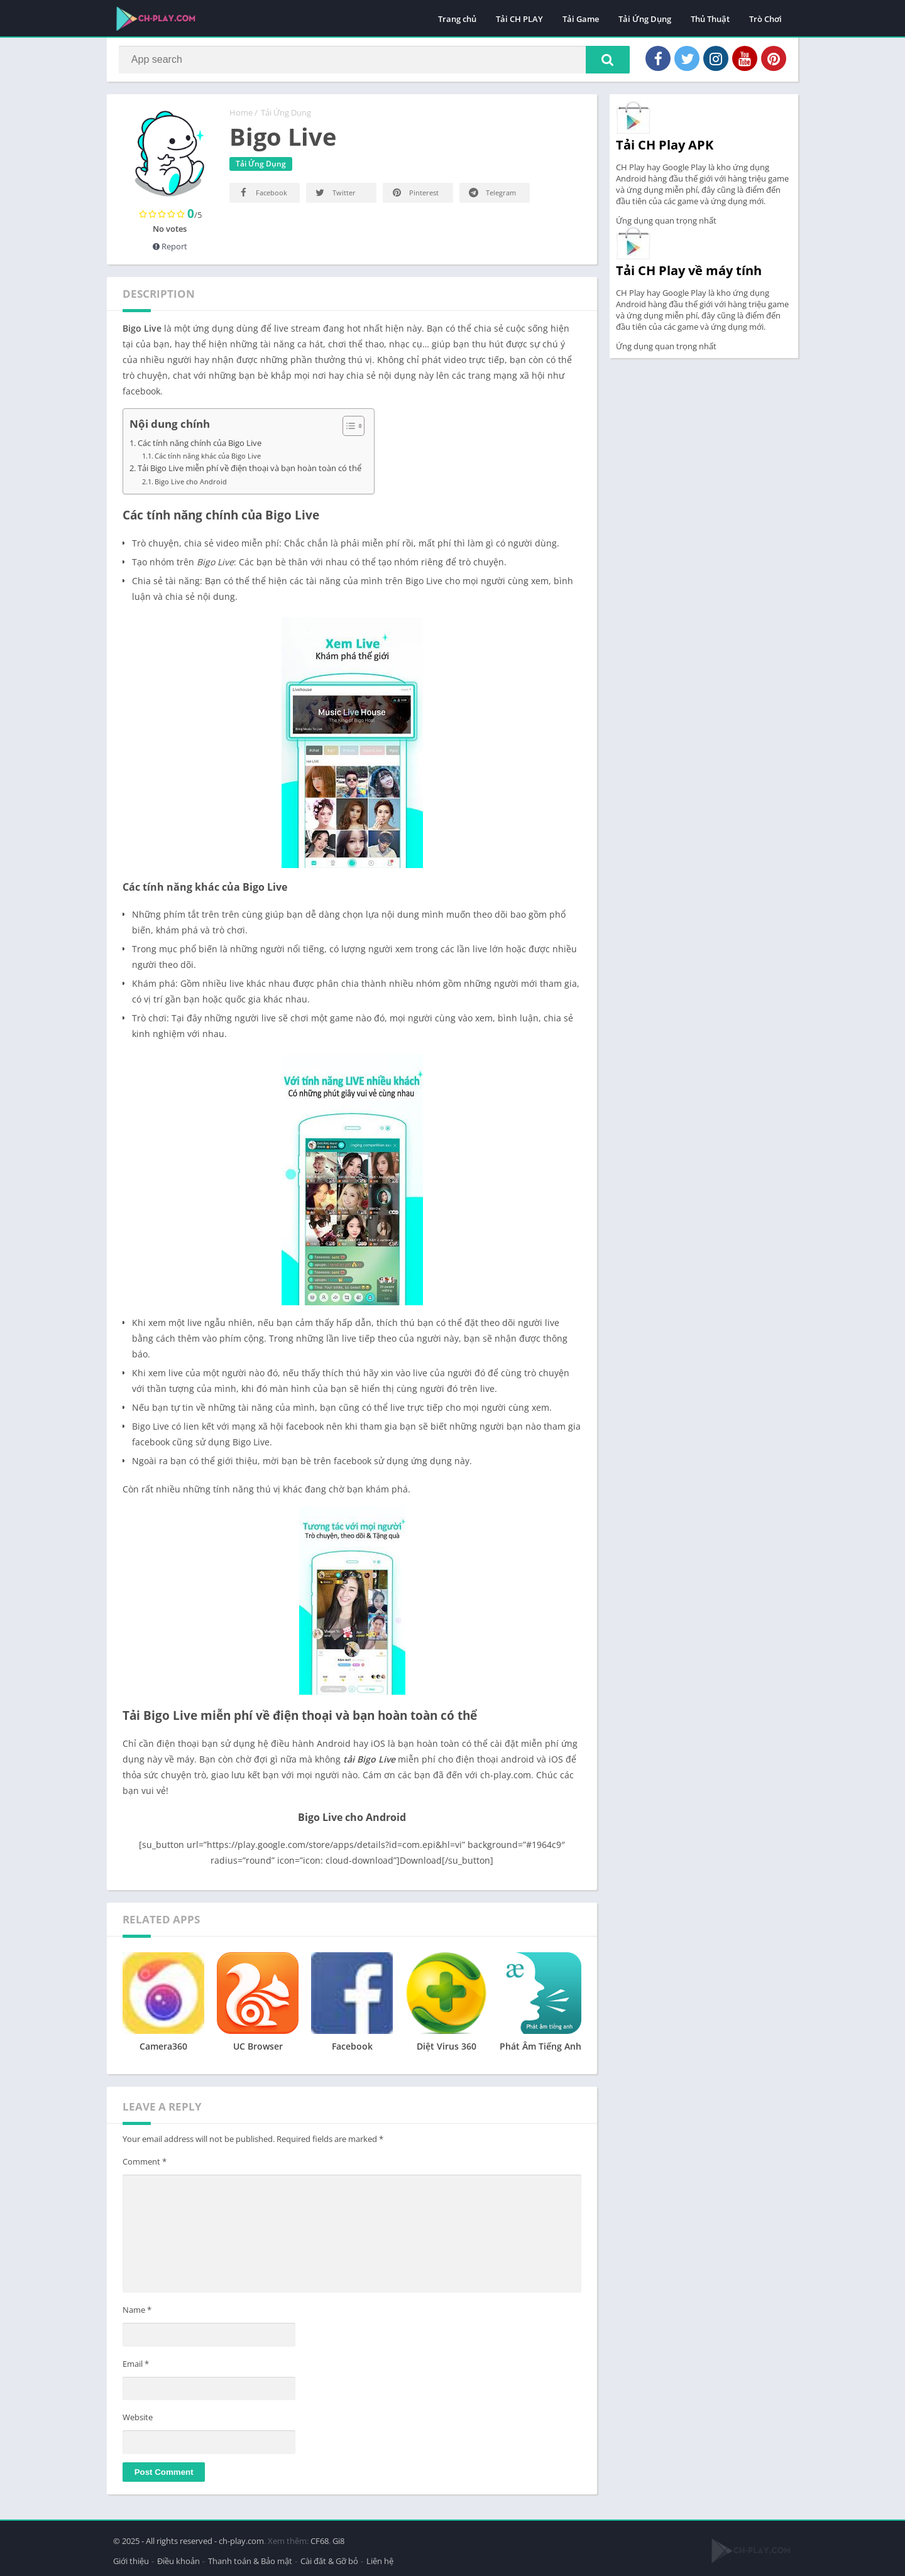 This screenshot has width=905, height=2576. Describe the element at coordinates (178, 2559) in the screenshot. I see `Điều khoản` at that location.